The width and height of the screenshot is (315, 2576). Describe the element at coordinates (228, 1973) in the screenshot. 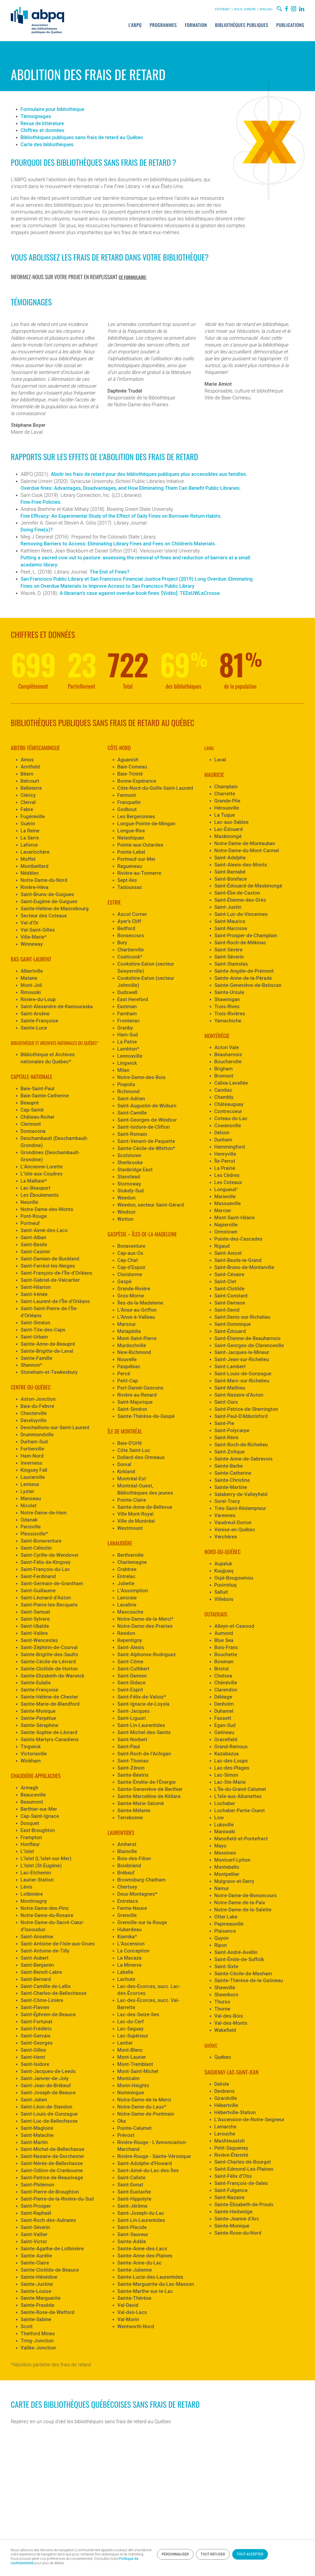

I see `Val-des-Bois` at that location.